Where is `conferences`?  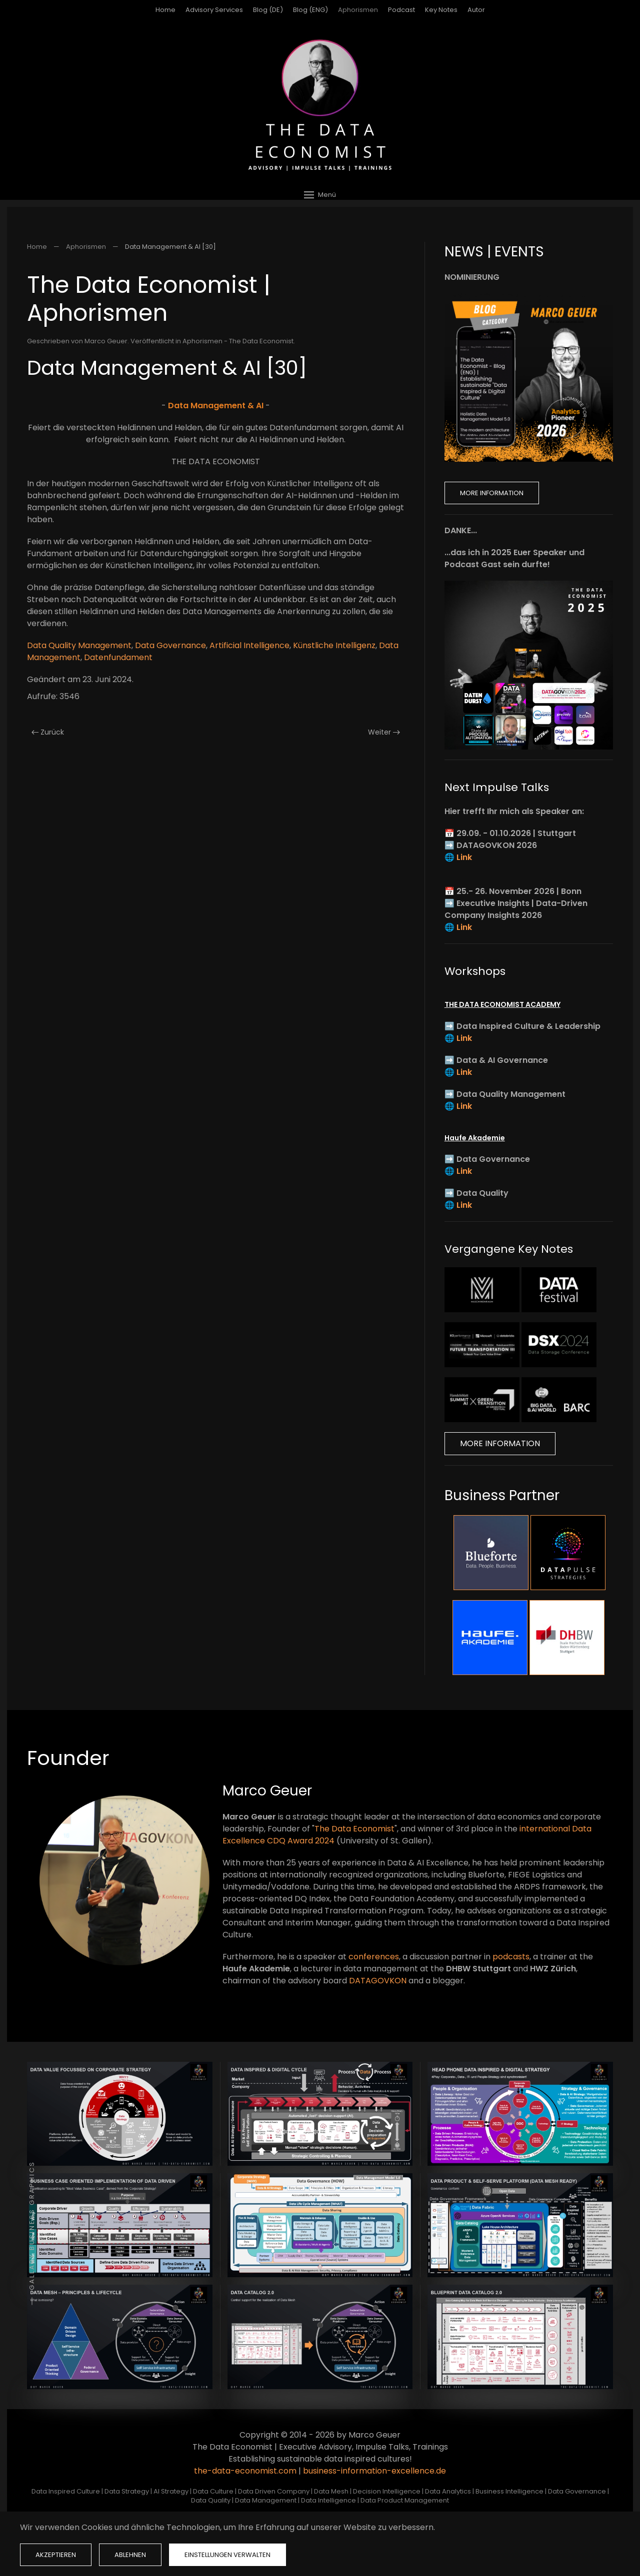 conferences is located at coordinates (373, 1956).